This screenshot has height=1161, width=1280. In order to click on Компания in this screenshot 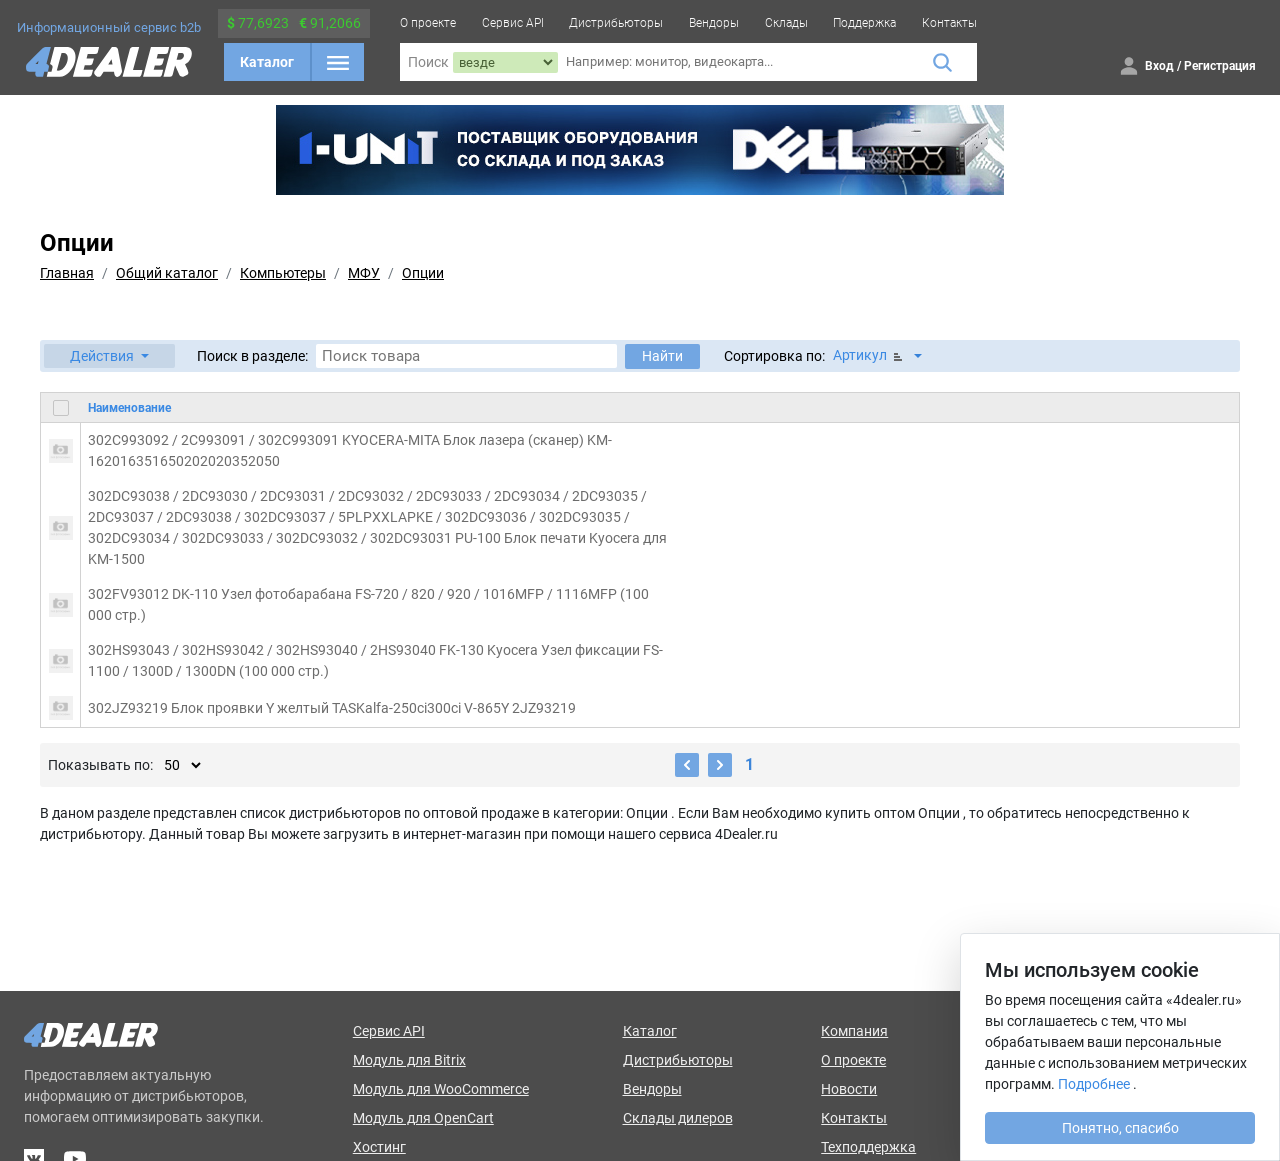, I will do `click(854, 1031)`.